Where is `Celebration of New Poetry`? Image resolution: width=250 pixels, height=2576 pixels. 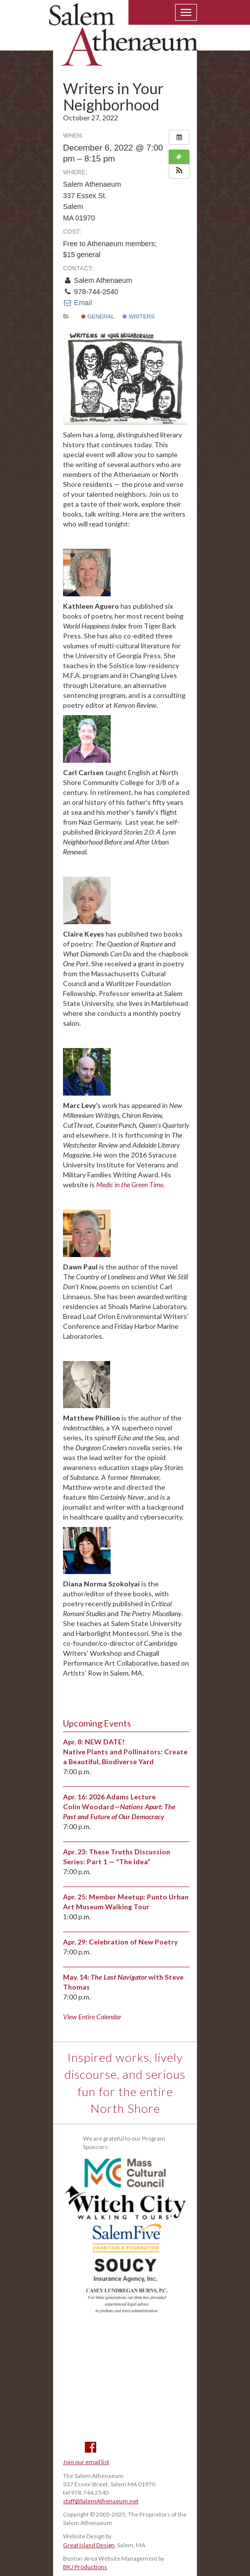 Celebration of New Poetry is located at coordinates (133, 1942).